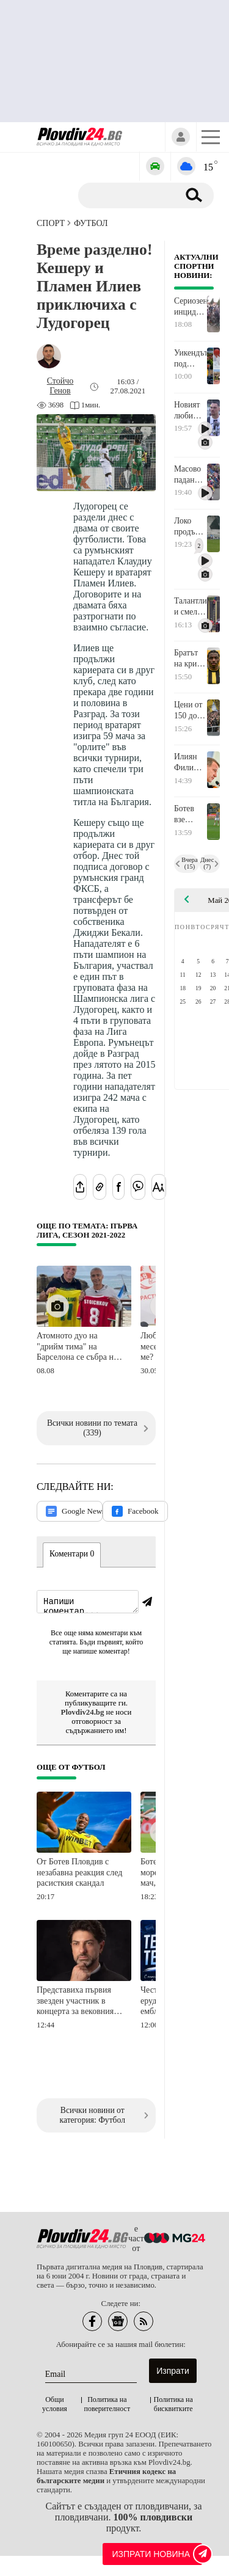 The width and height of the screenshot is (229, 2576). What do you see at coordinates (190, 358) in the screenshot?
I see `Уикендът под знака на спорта: Пловдив се качва на колело` at bounding box center [190, 358].